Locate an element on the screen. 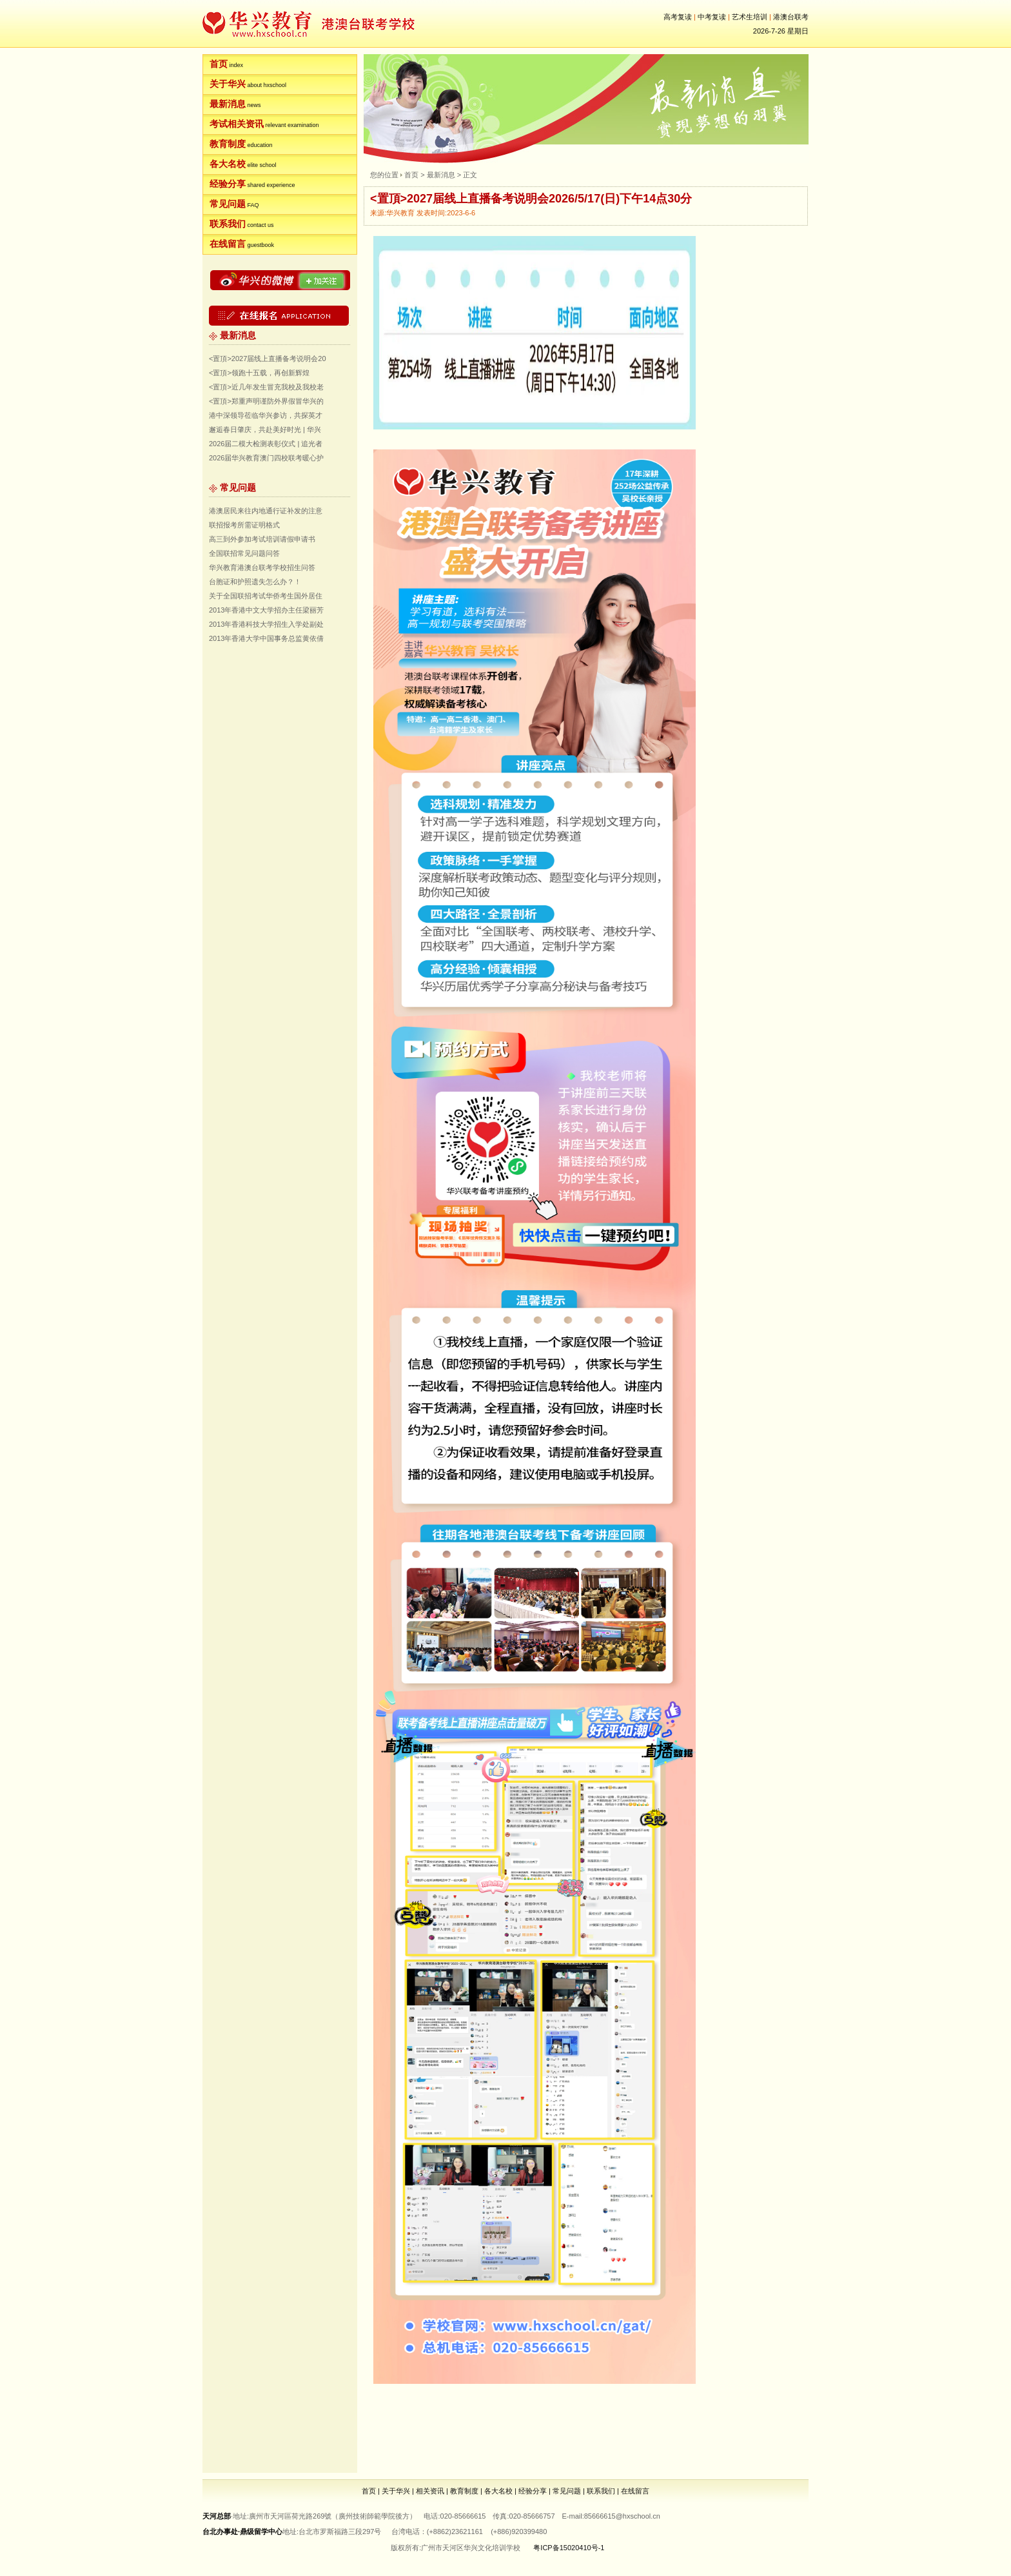 The width and height of the screenshot is (1011, 2576). 2013年香港中文大学招办主任梁丽芳 is located at coordinates (266, 610).